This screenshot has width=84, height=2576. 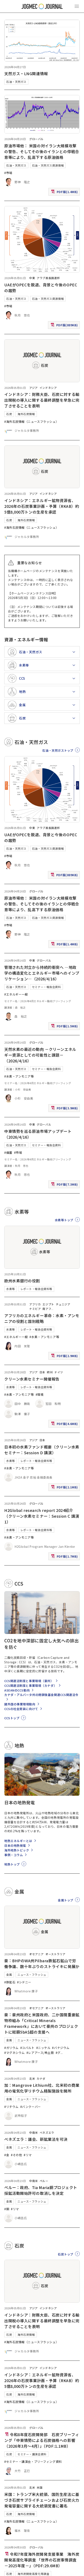 What do you see at coordinates (39, 2487) in the screenshot?
I see `米国` at bounding box center [39, 2487].